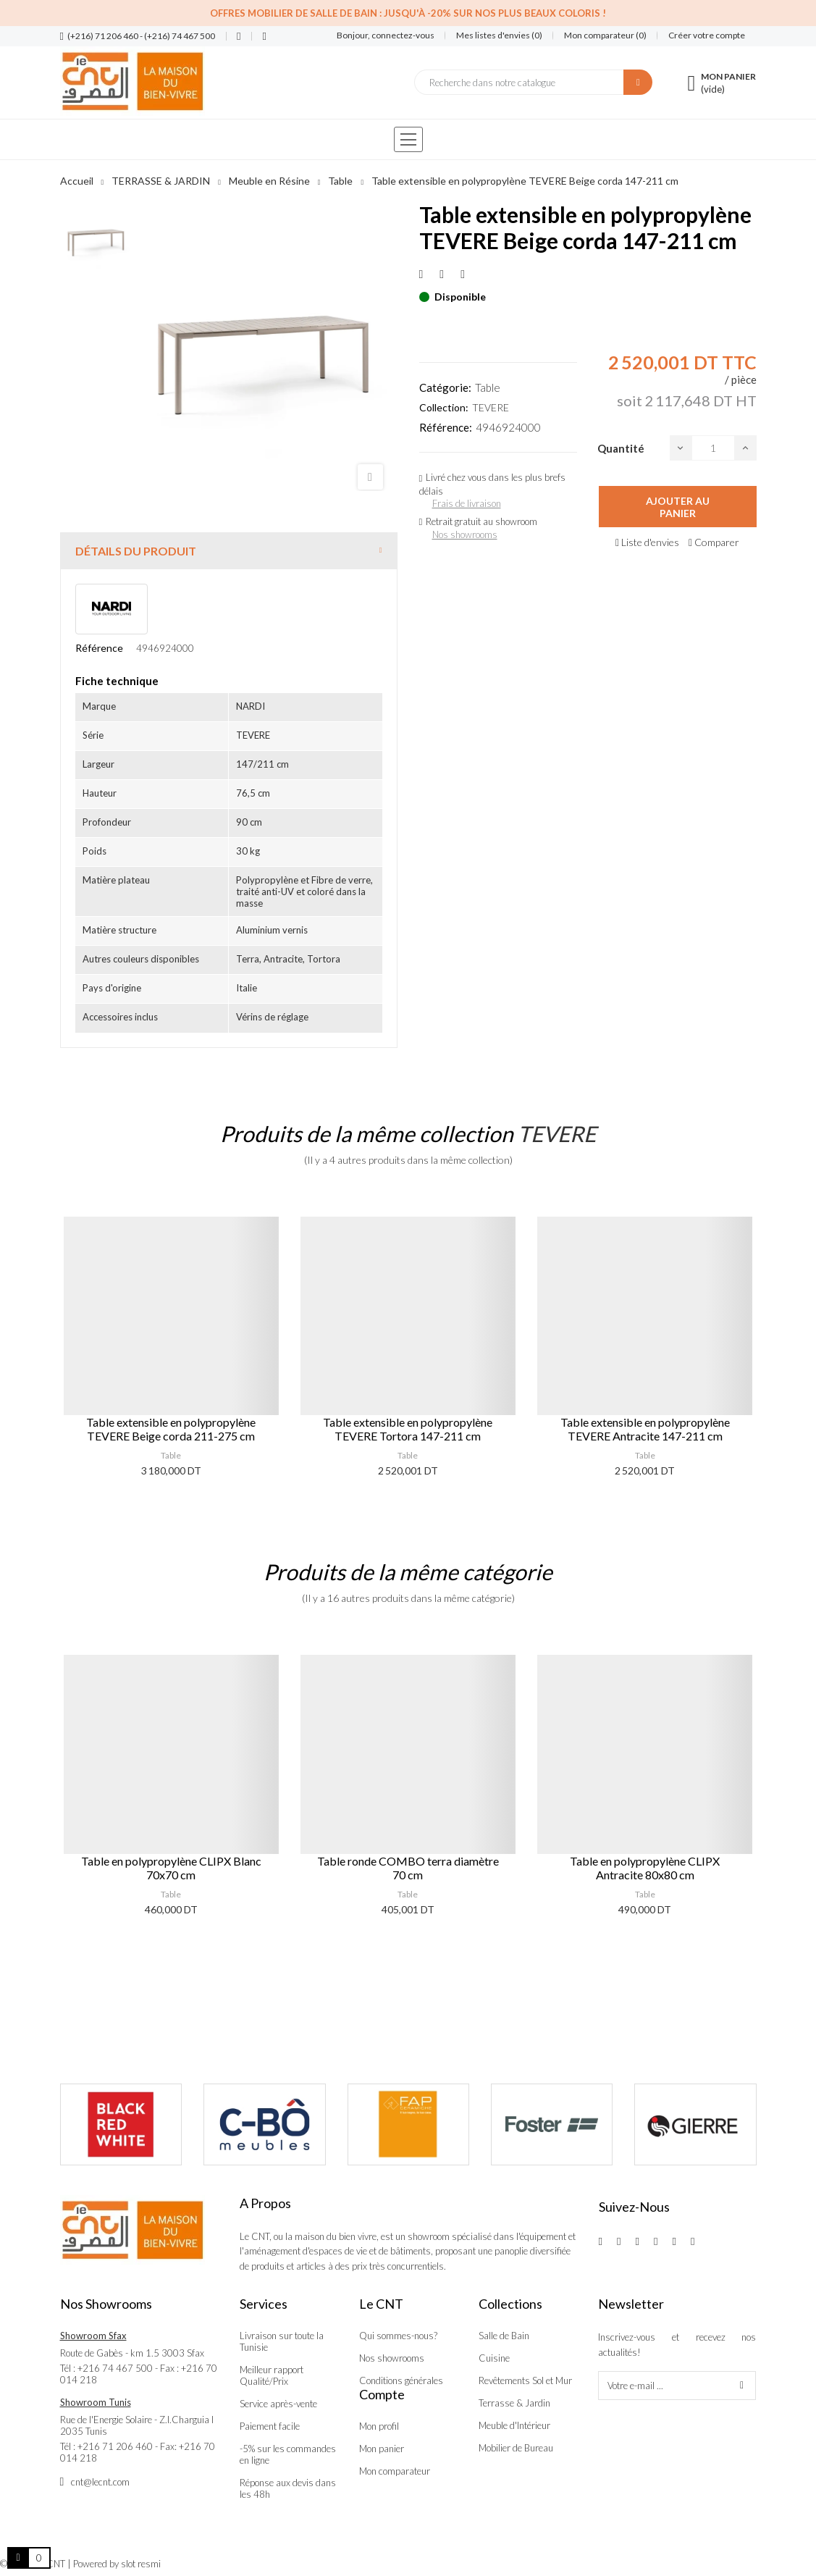  I want to click on Mon comparateur, so click(394, 2471).